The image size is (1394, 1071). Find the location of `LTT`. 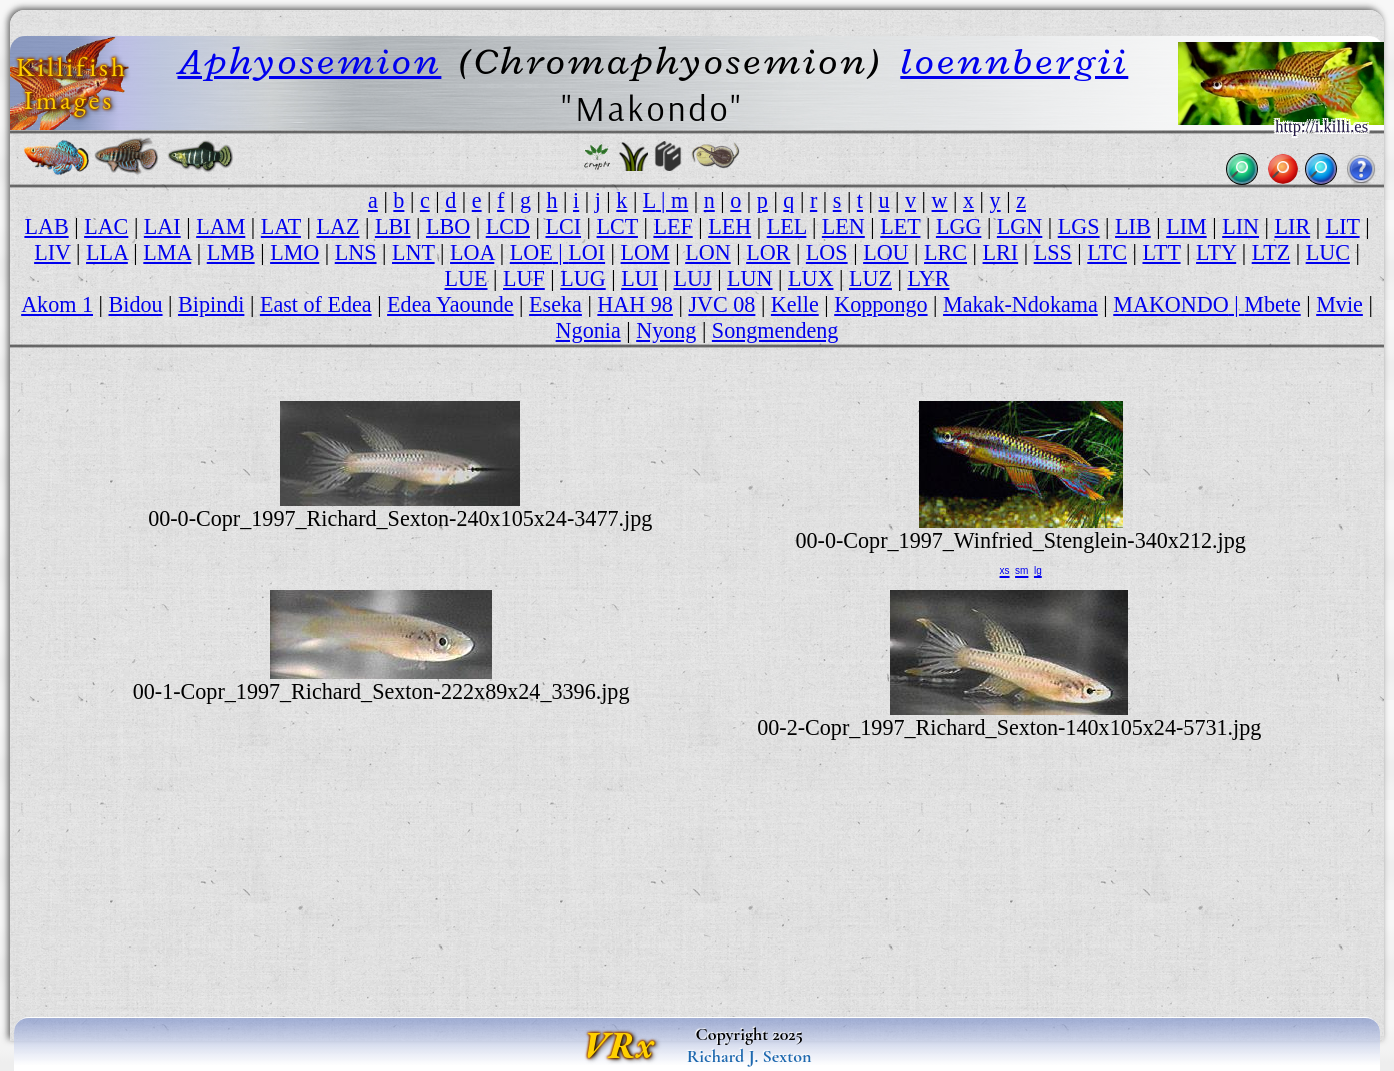

LTT is located at coordinates (1161, 252).